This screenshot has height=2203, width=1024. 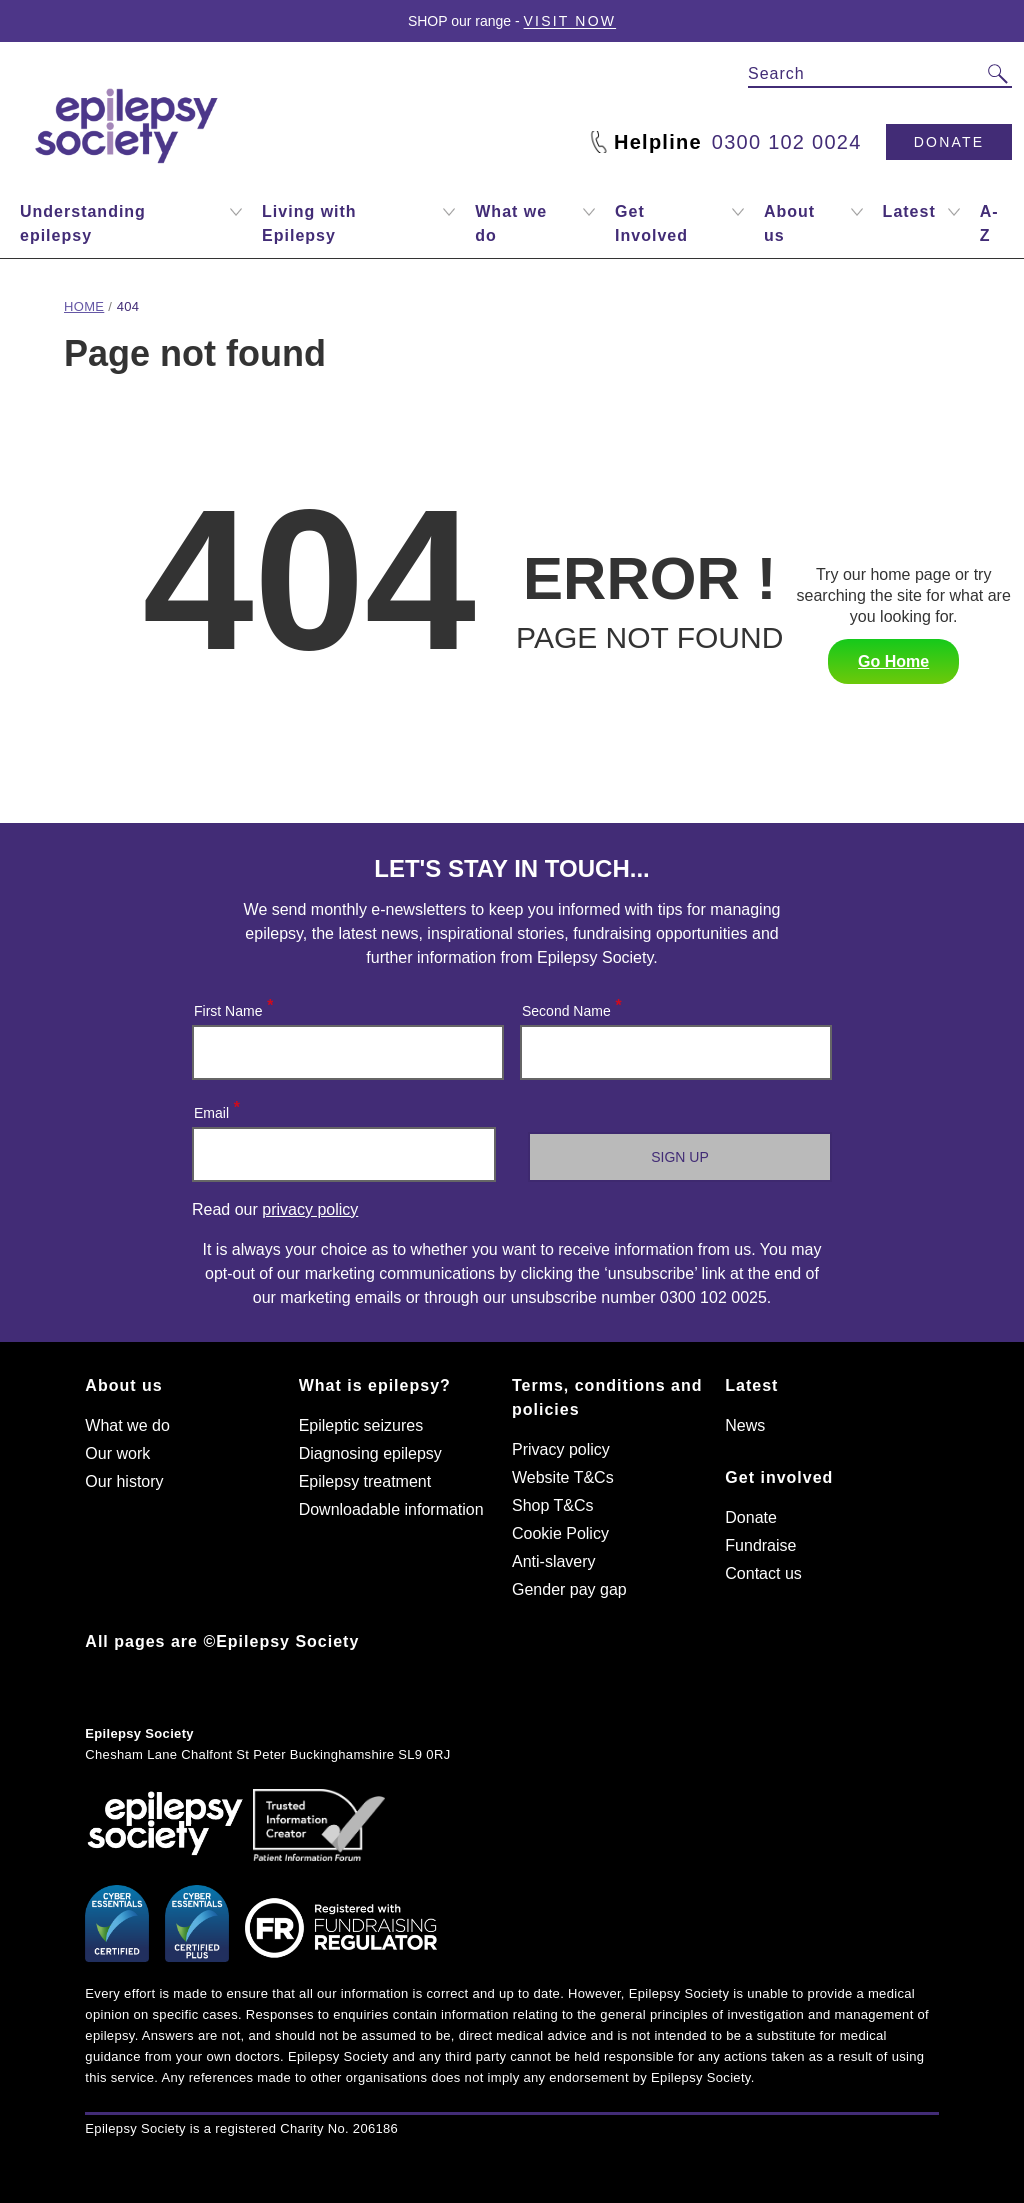 I want to click on Epilepsy treatment, so click(x=365, y=1481).